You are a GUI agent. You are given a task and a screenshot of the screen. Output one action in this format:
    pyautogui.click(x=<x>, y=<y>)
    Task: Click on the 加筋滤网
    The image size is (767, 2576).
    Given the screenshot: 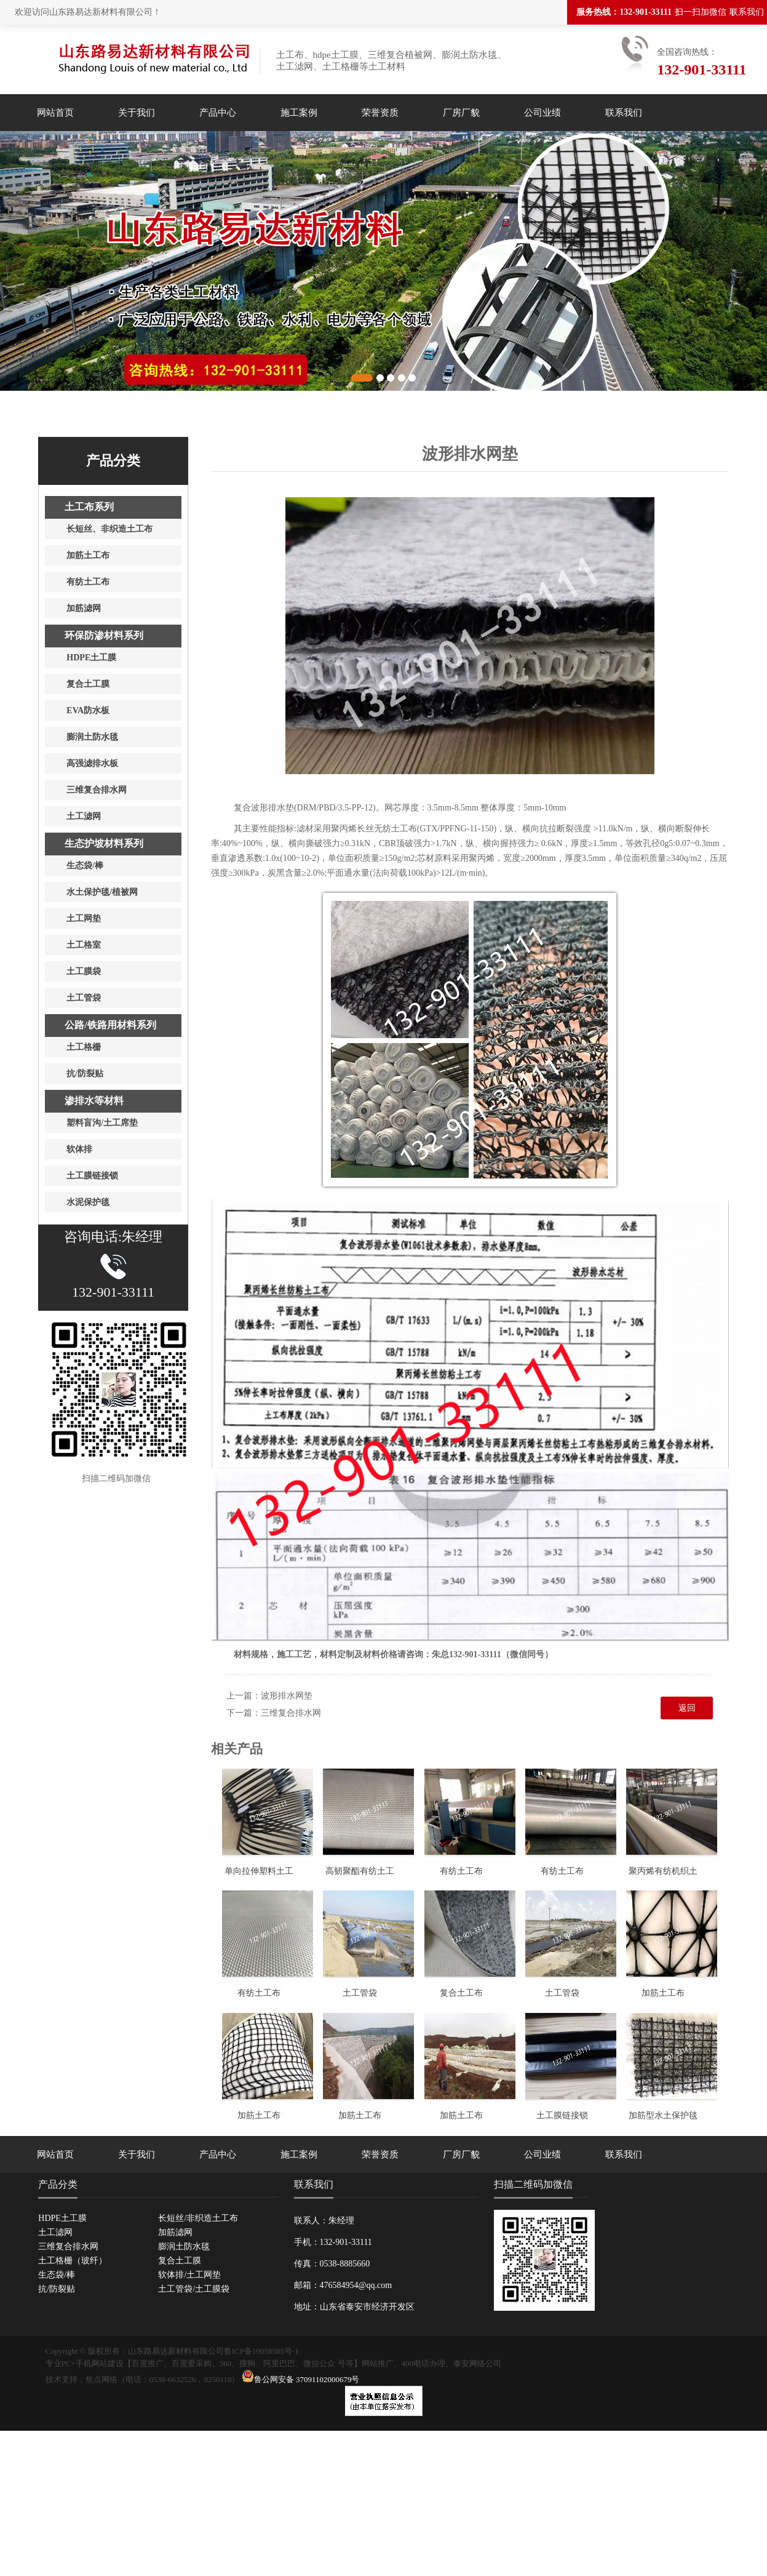 What is the action you would take?
    pyautogui.click(x=175, y=2232)
    